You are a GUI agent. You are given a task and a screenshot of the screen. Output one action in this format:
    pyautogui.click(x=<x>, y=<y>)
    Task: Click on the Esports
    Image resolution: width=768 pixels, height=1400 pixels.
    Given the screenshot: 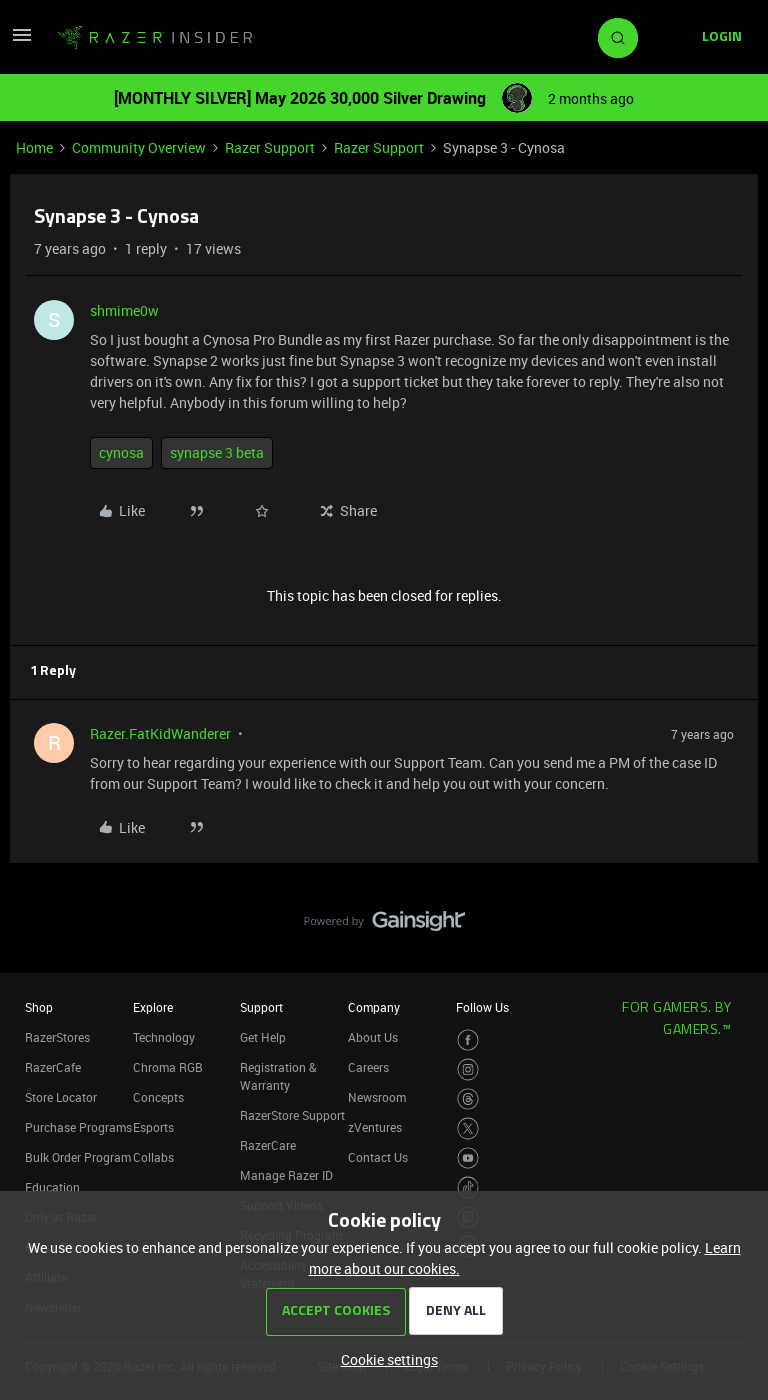 What is the action you would take?
    pyautogui.click(x=153, y=1127)
    